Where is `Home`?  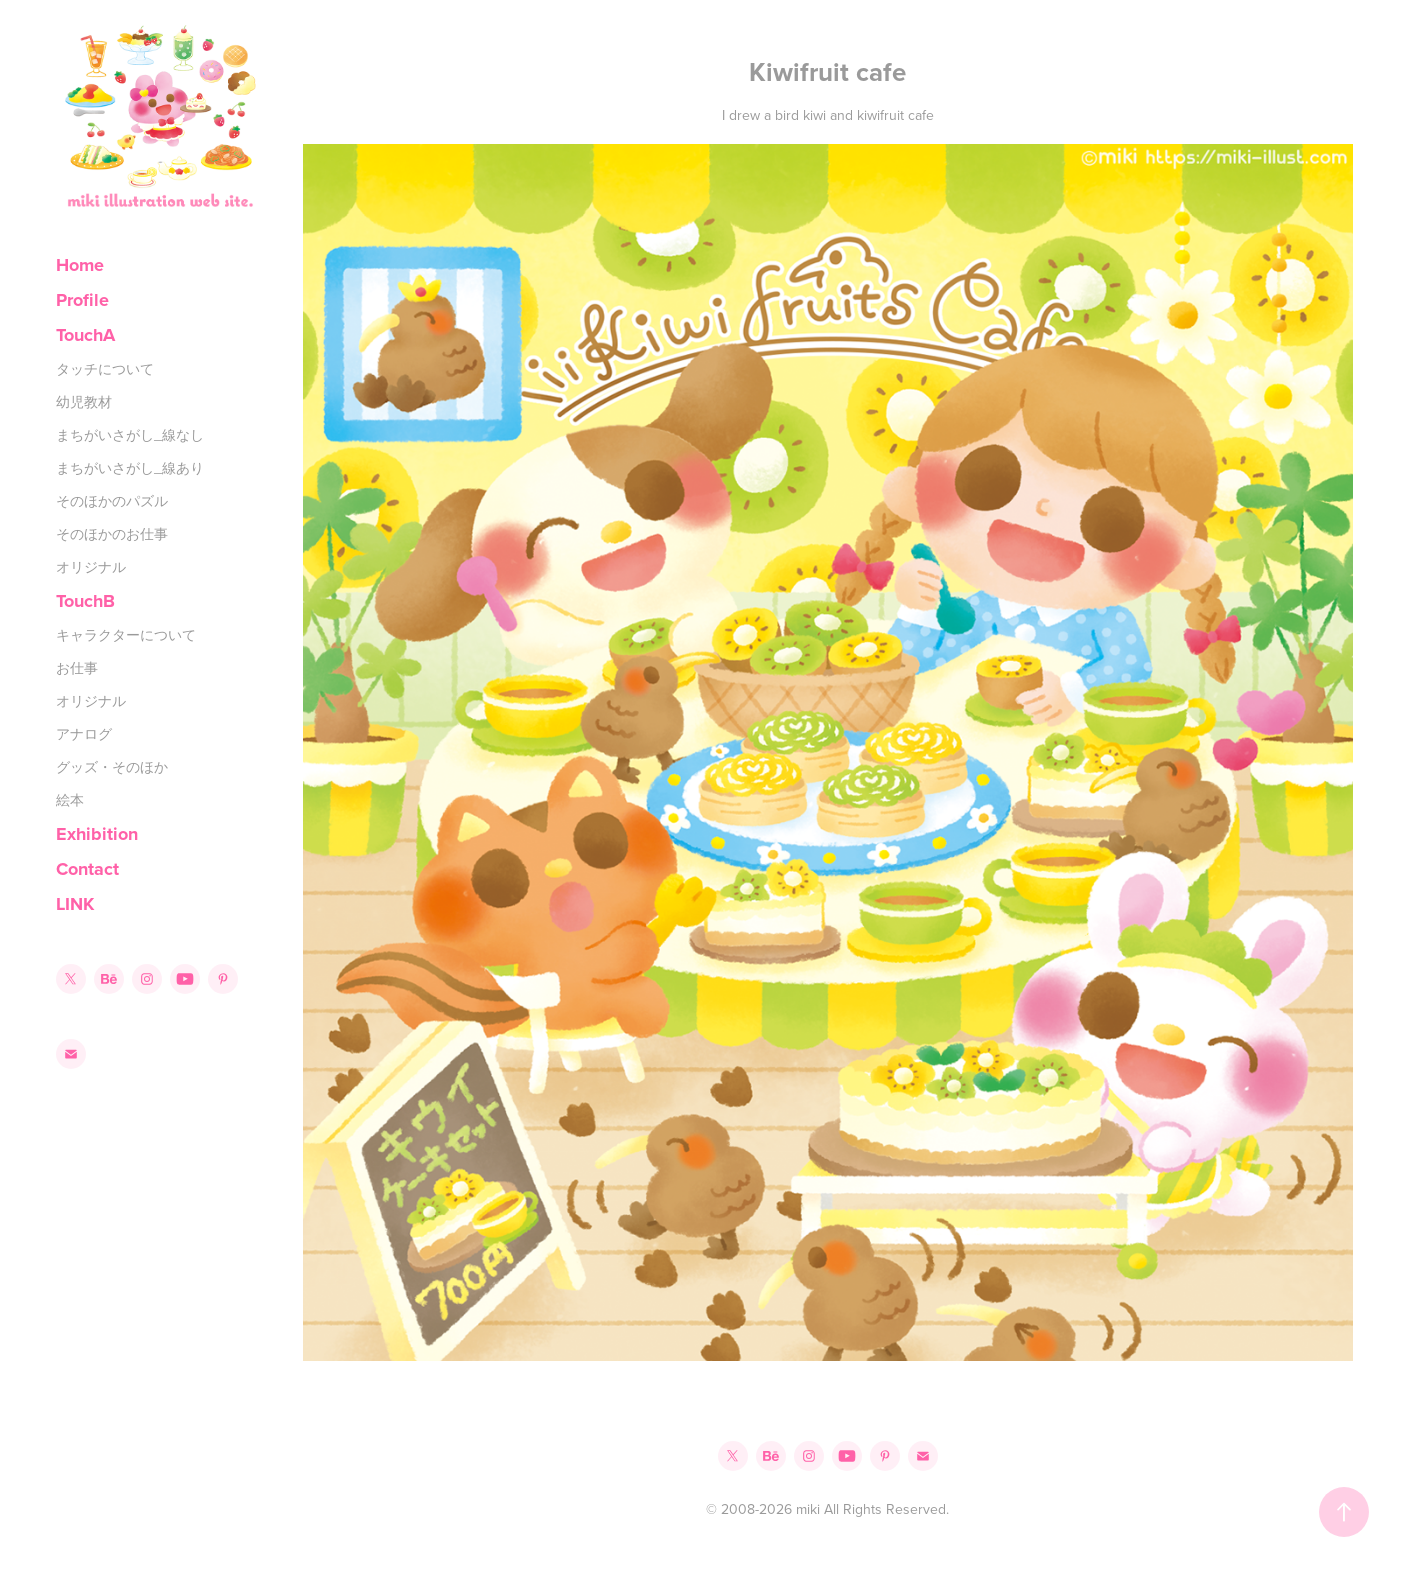 Home is located at coordinates (80, 265).